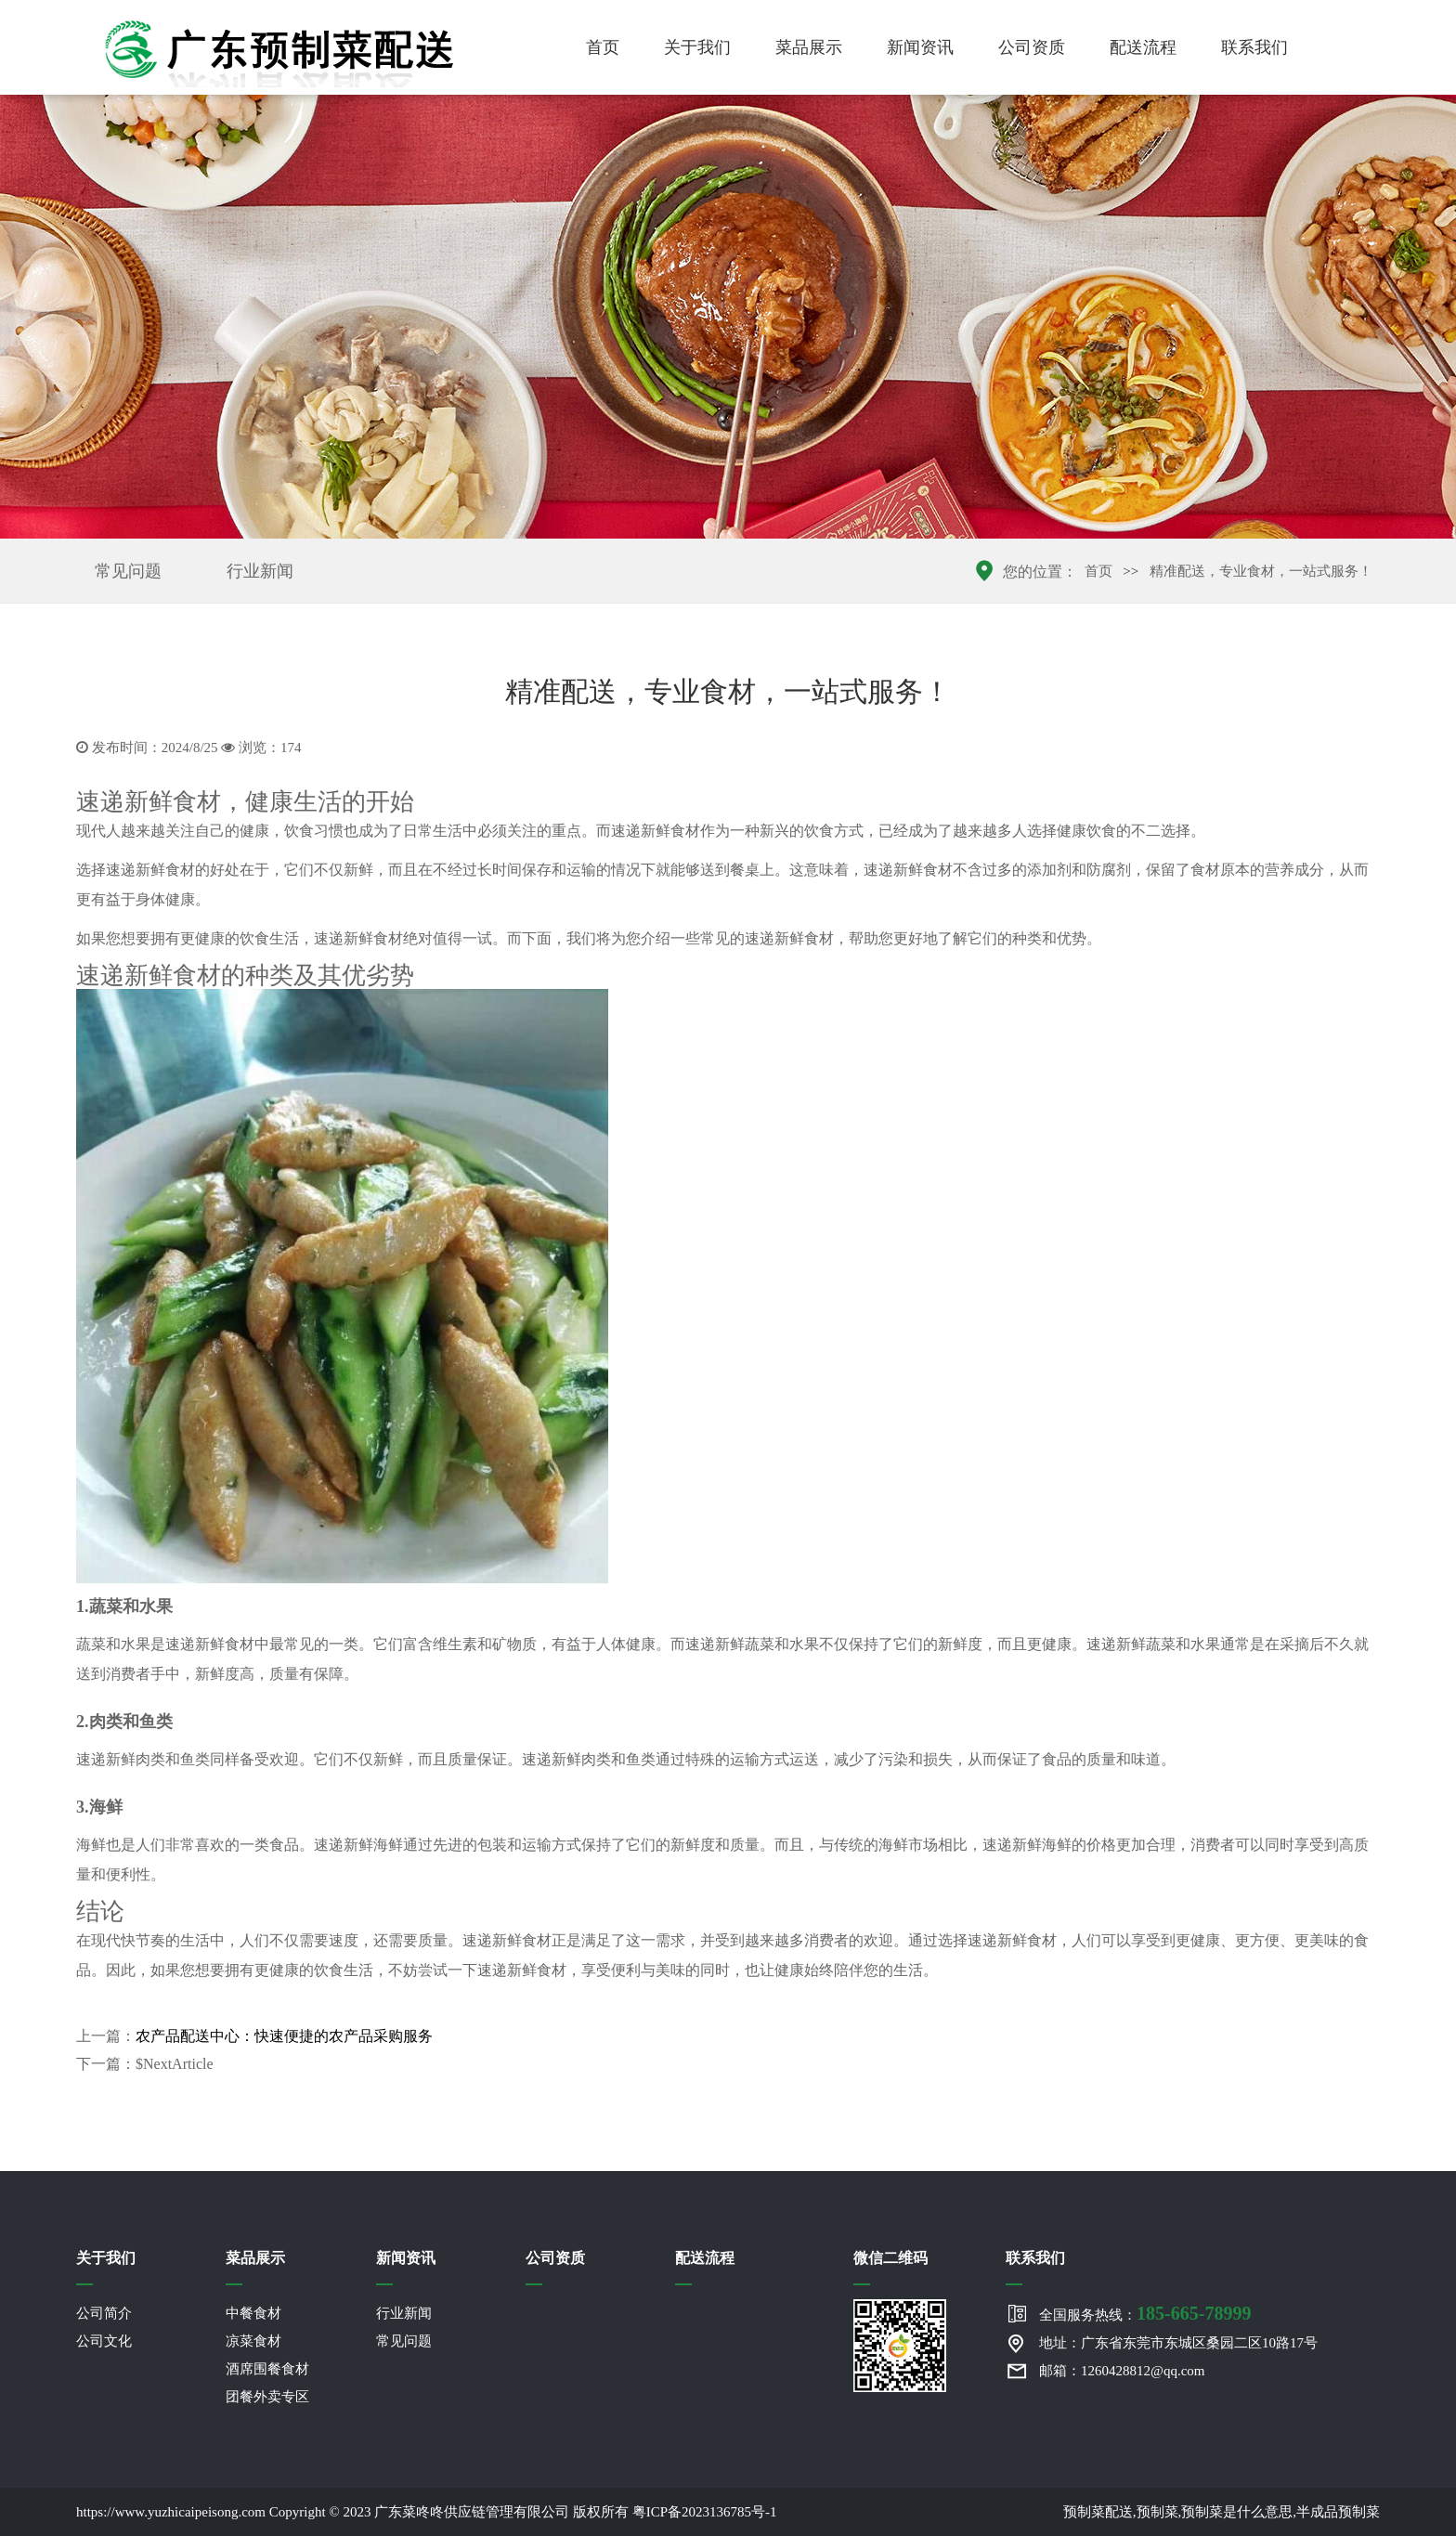 This screenshot has height=2536, width=1456. I want to click on 公司简介, so click(104, 2313).